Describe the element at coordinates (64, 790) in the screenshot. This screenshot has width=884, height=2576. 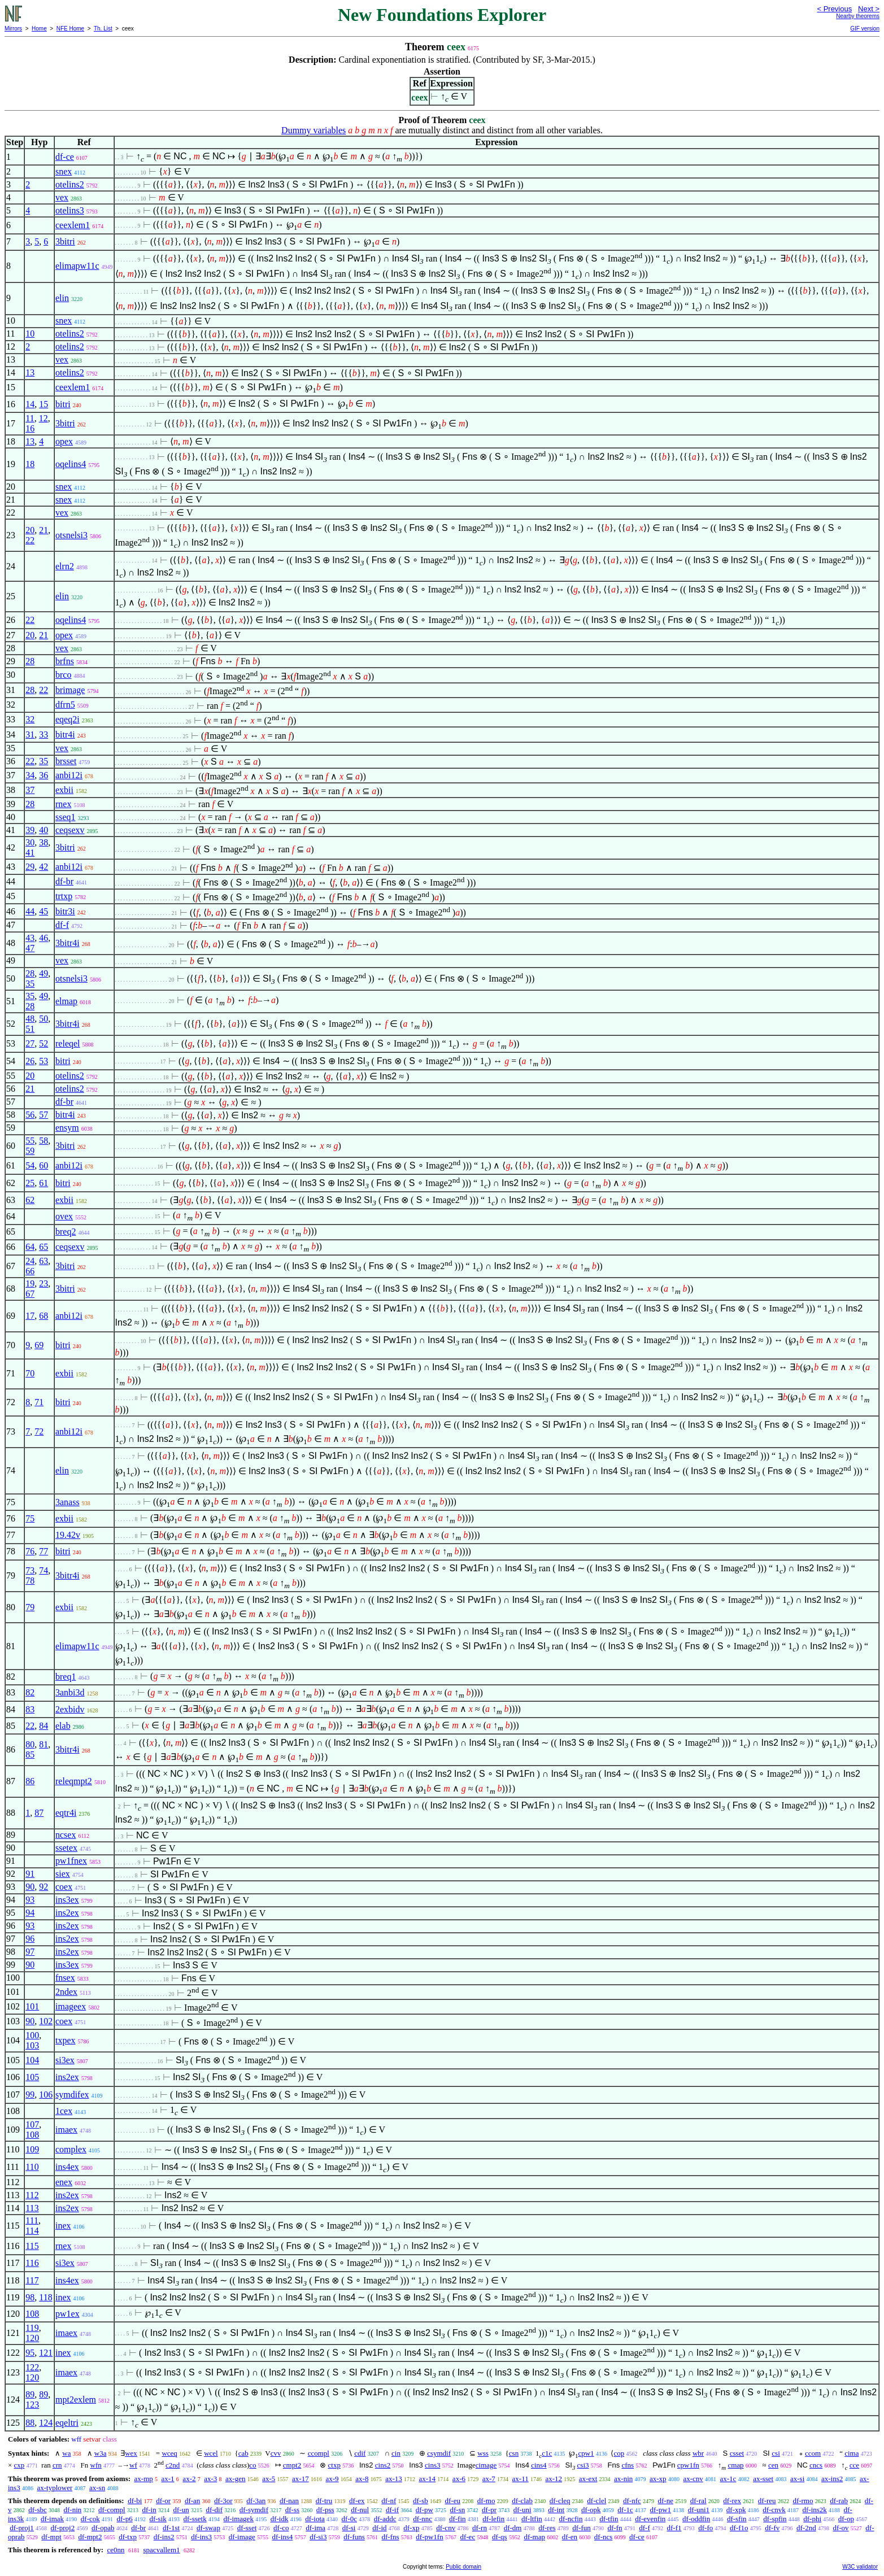
I see `exbii` at that location.